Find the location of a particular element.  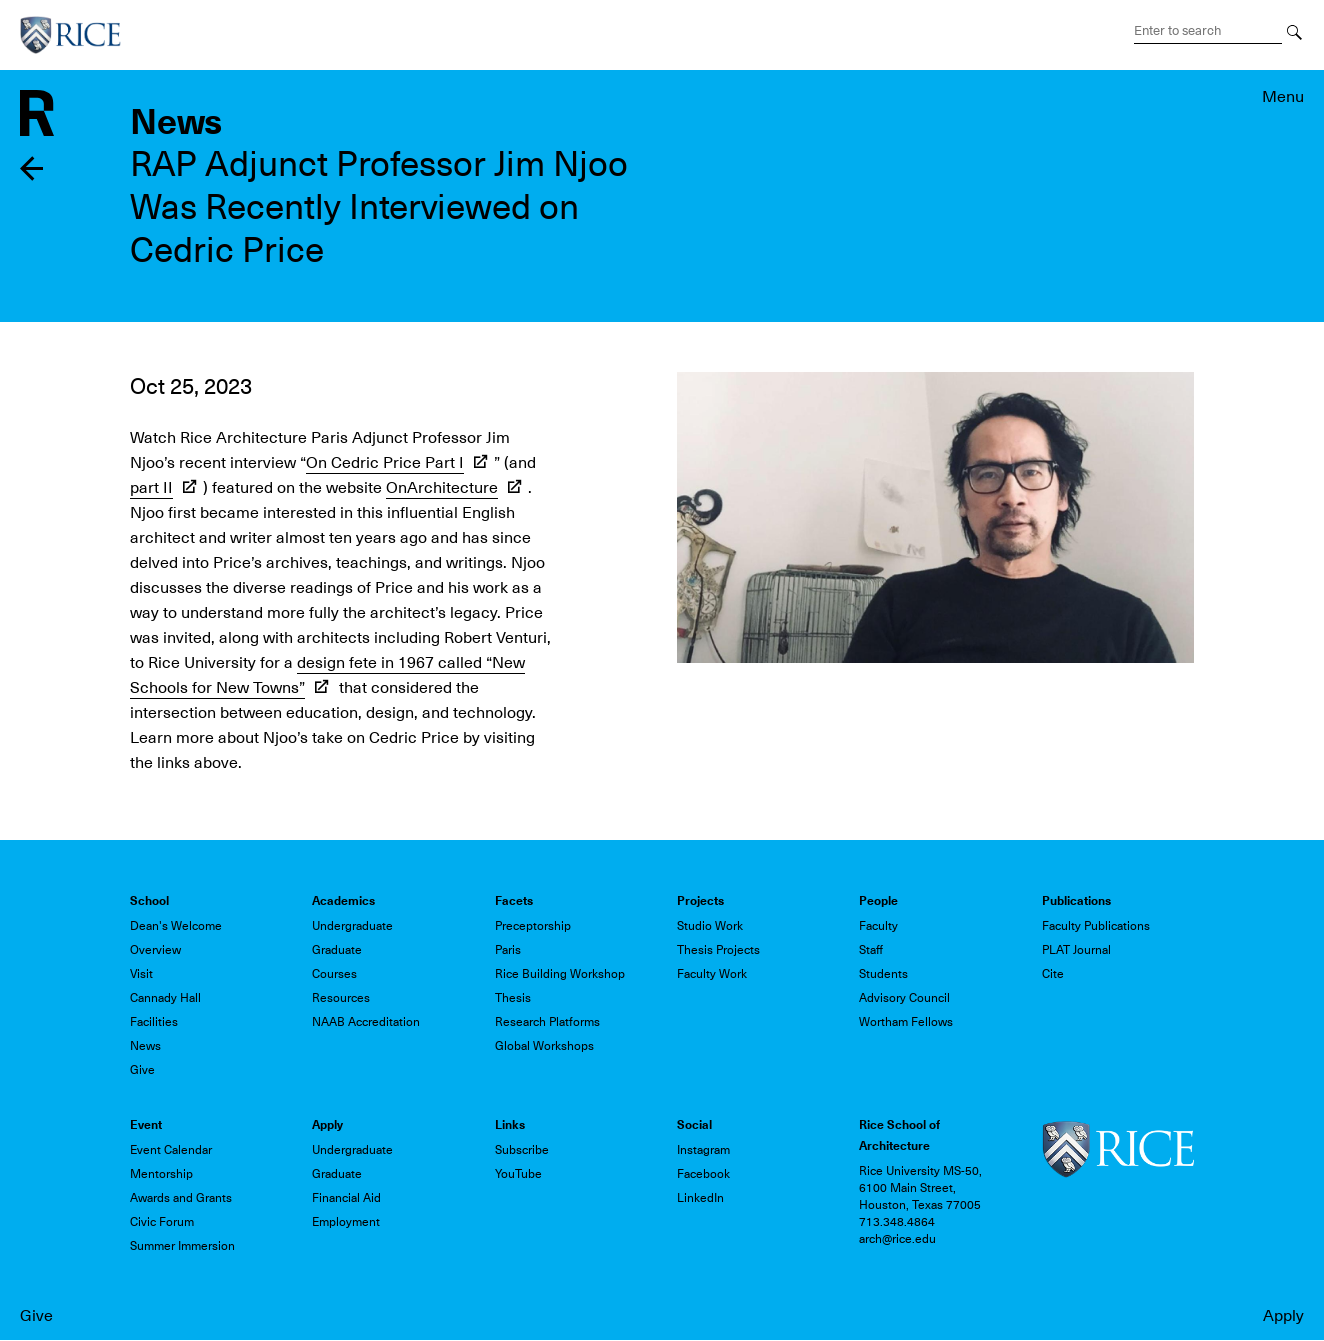

Global Workshops is located at coordinates (544, 1046).